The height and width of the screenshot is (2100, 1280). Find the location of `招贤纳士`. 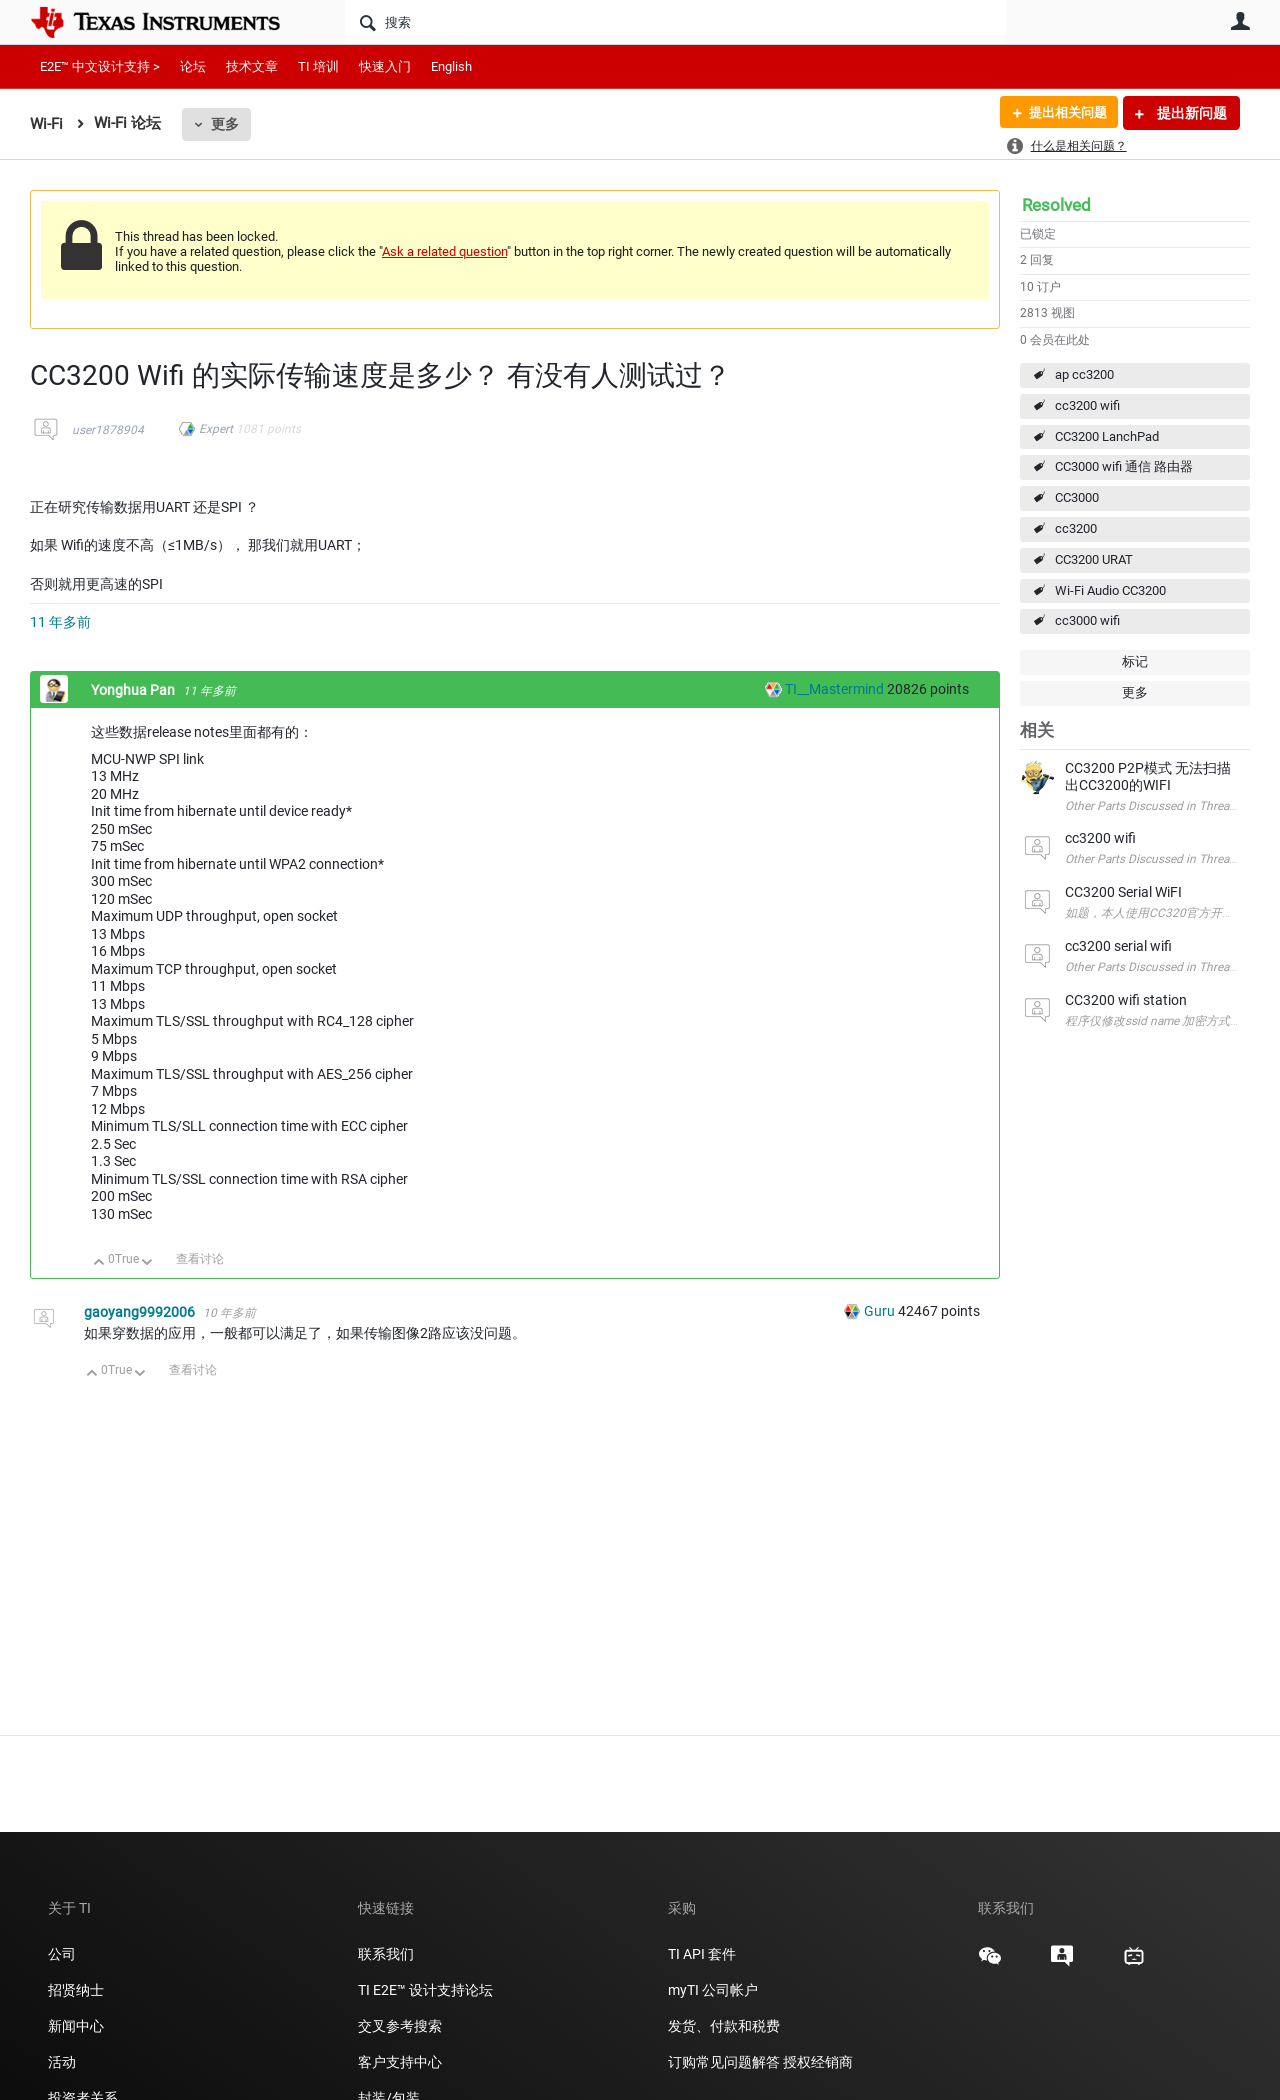

招贤纳士 is located at coordinates (76, 1990).